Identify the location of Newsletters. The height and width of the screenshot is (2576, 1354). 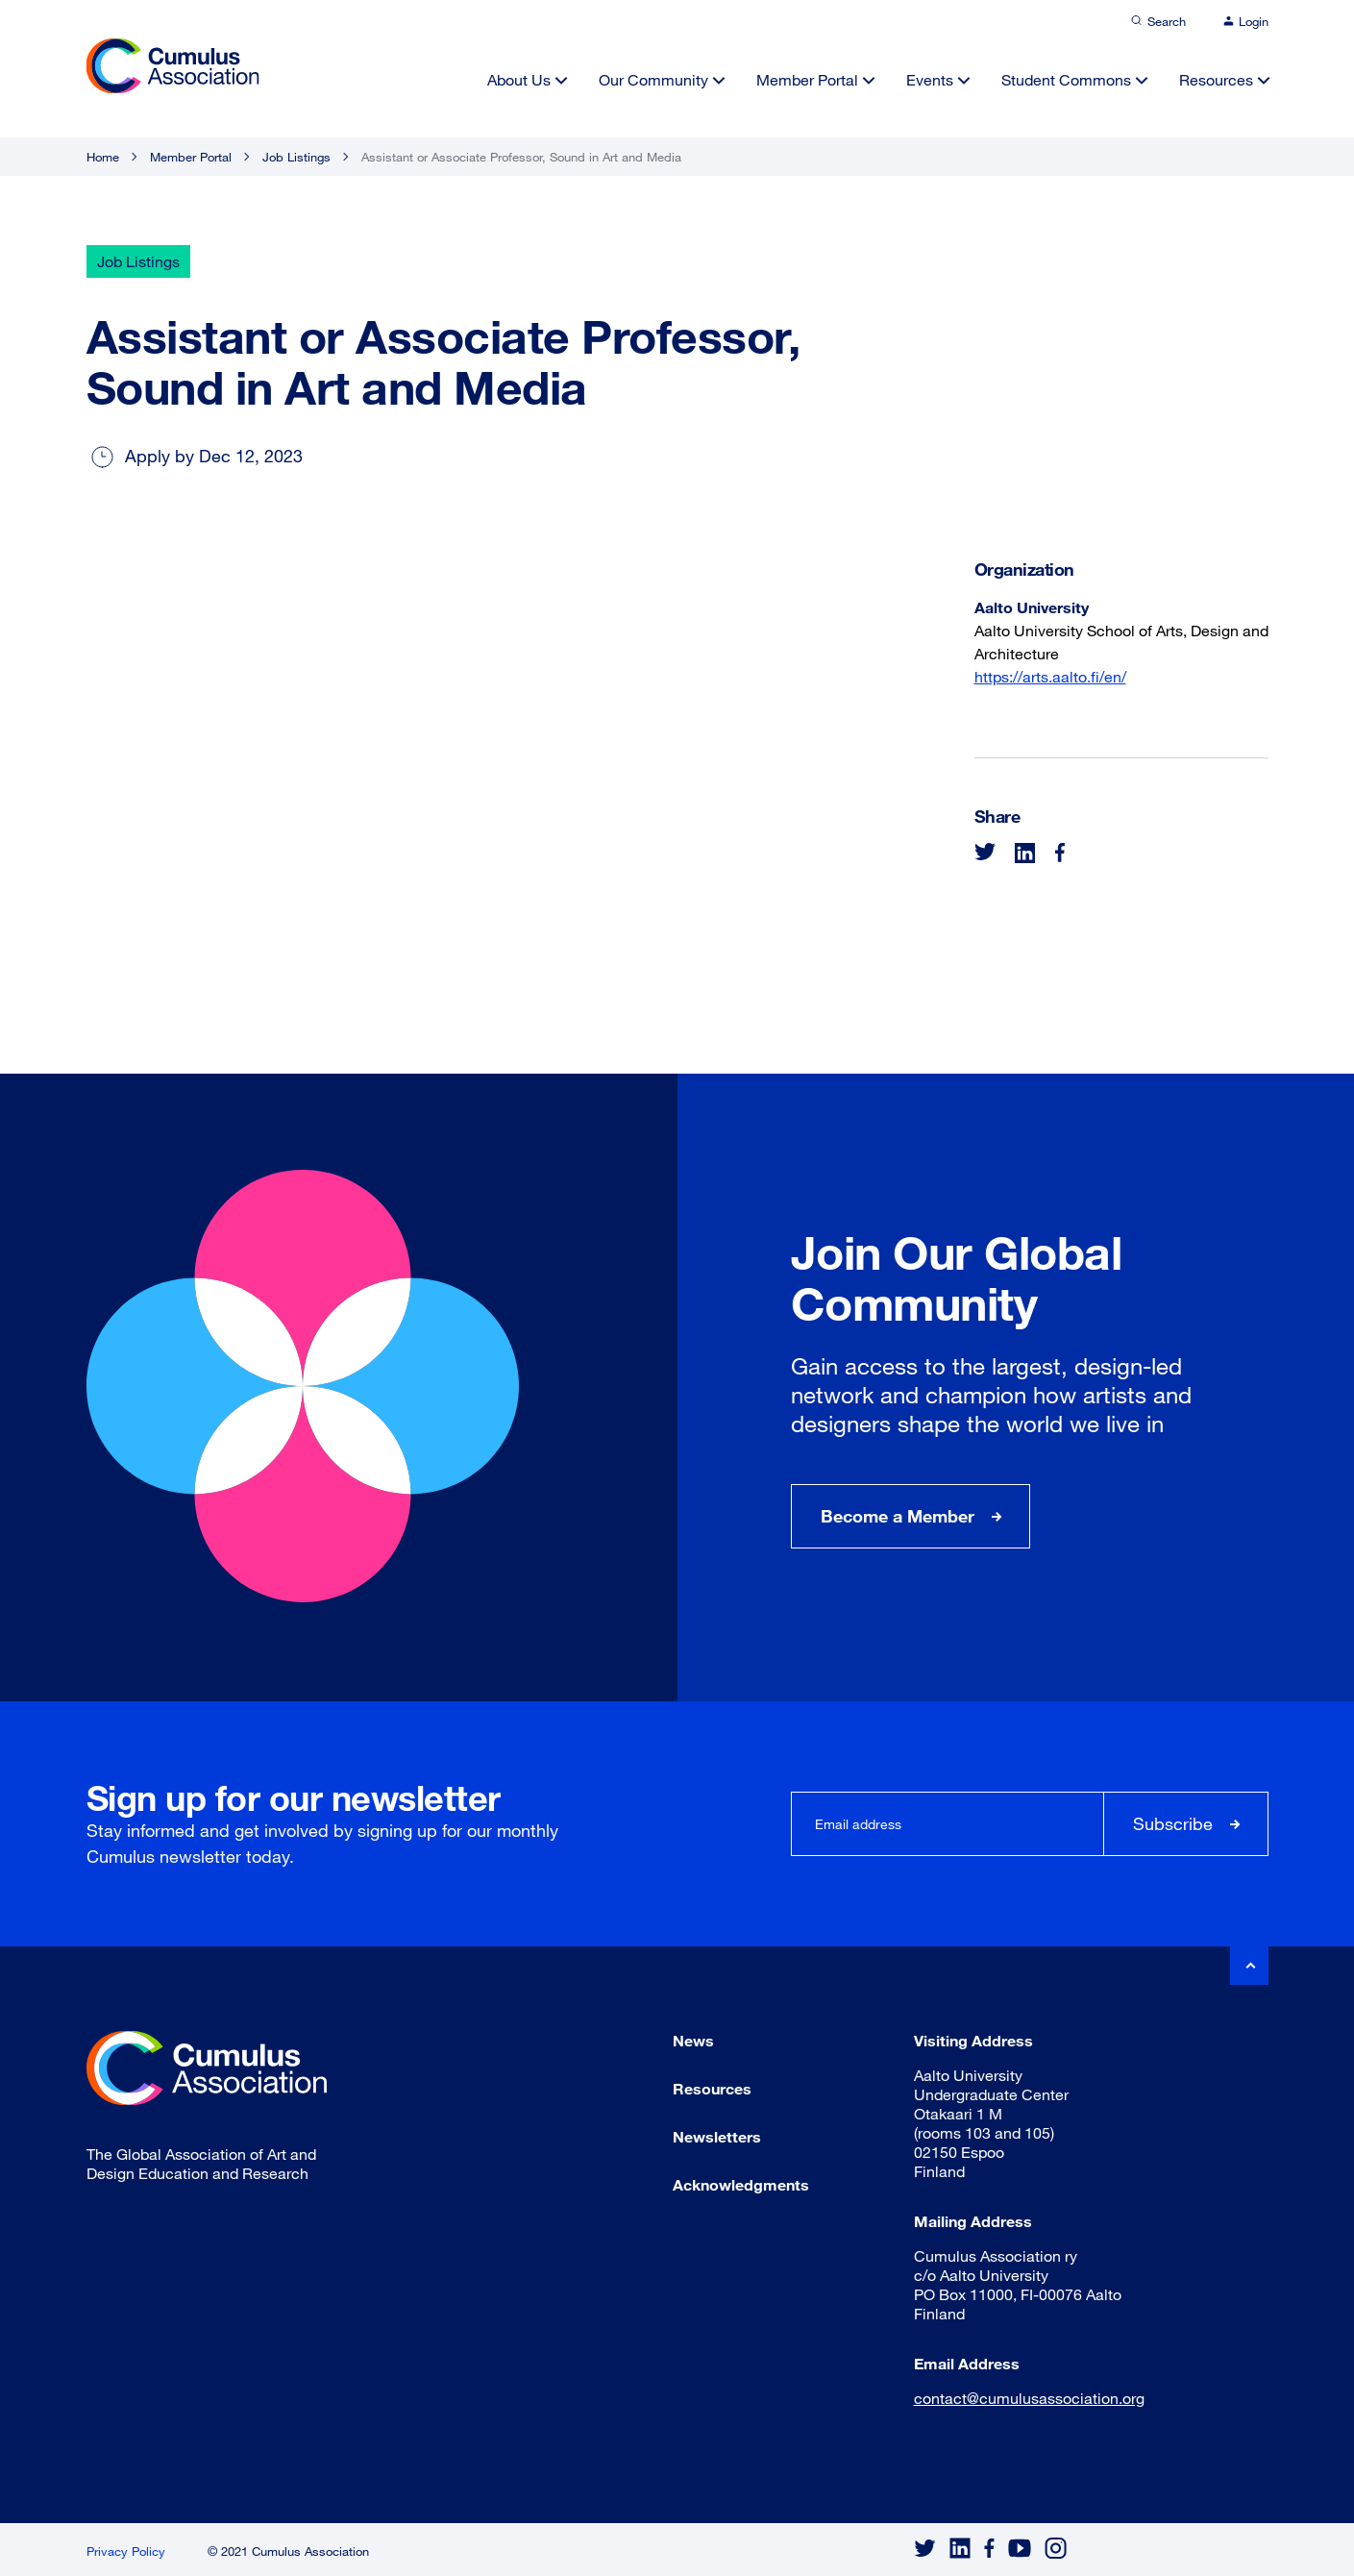
(717, 2136).